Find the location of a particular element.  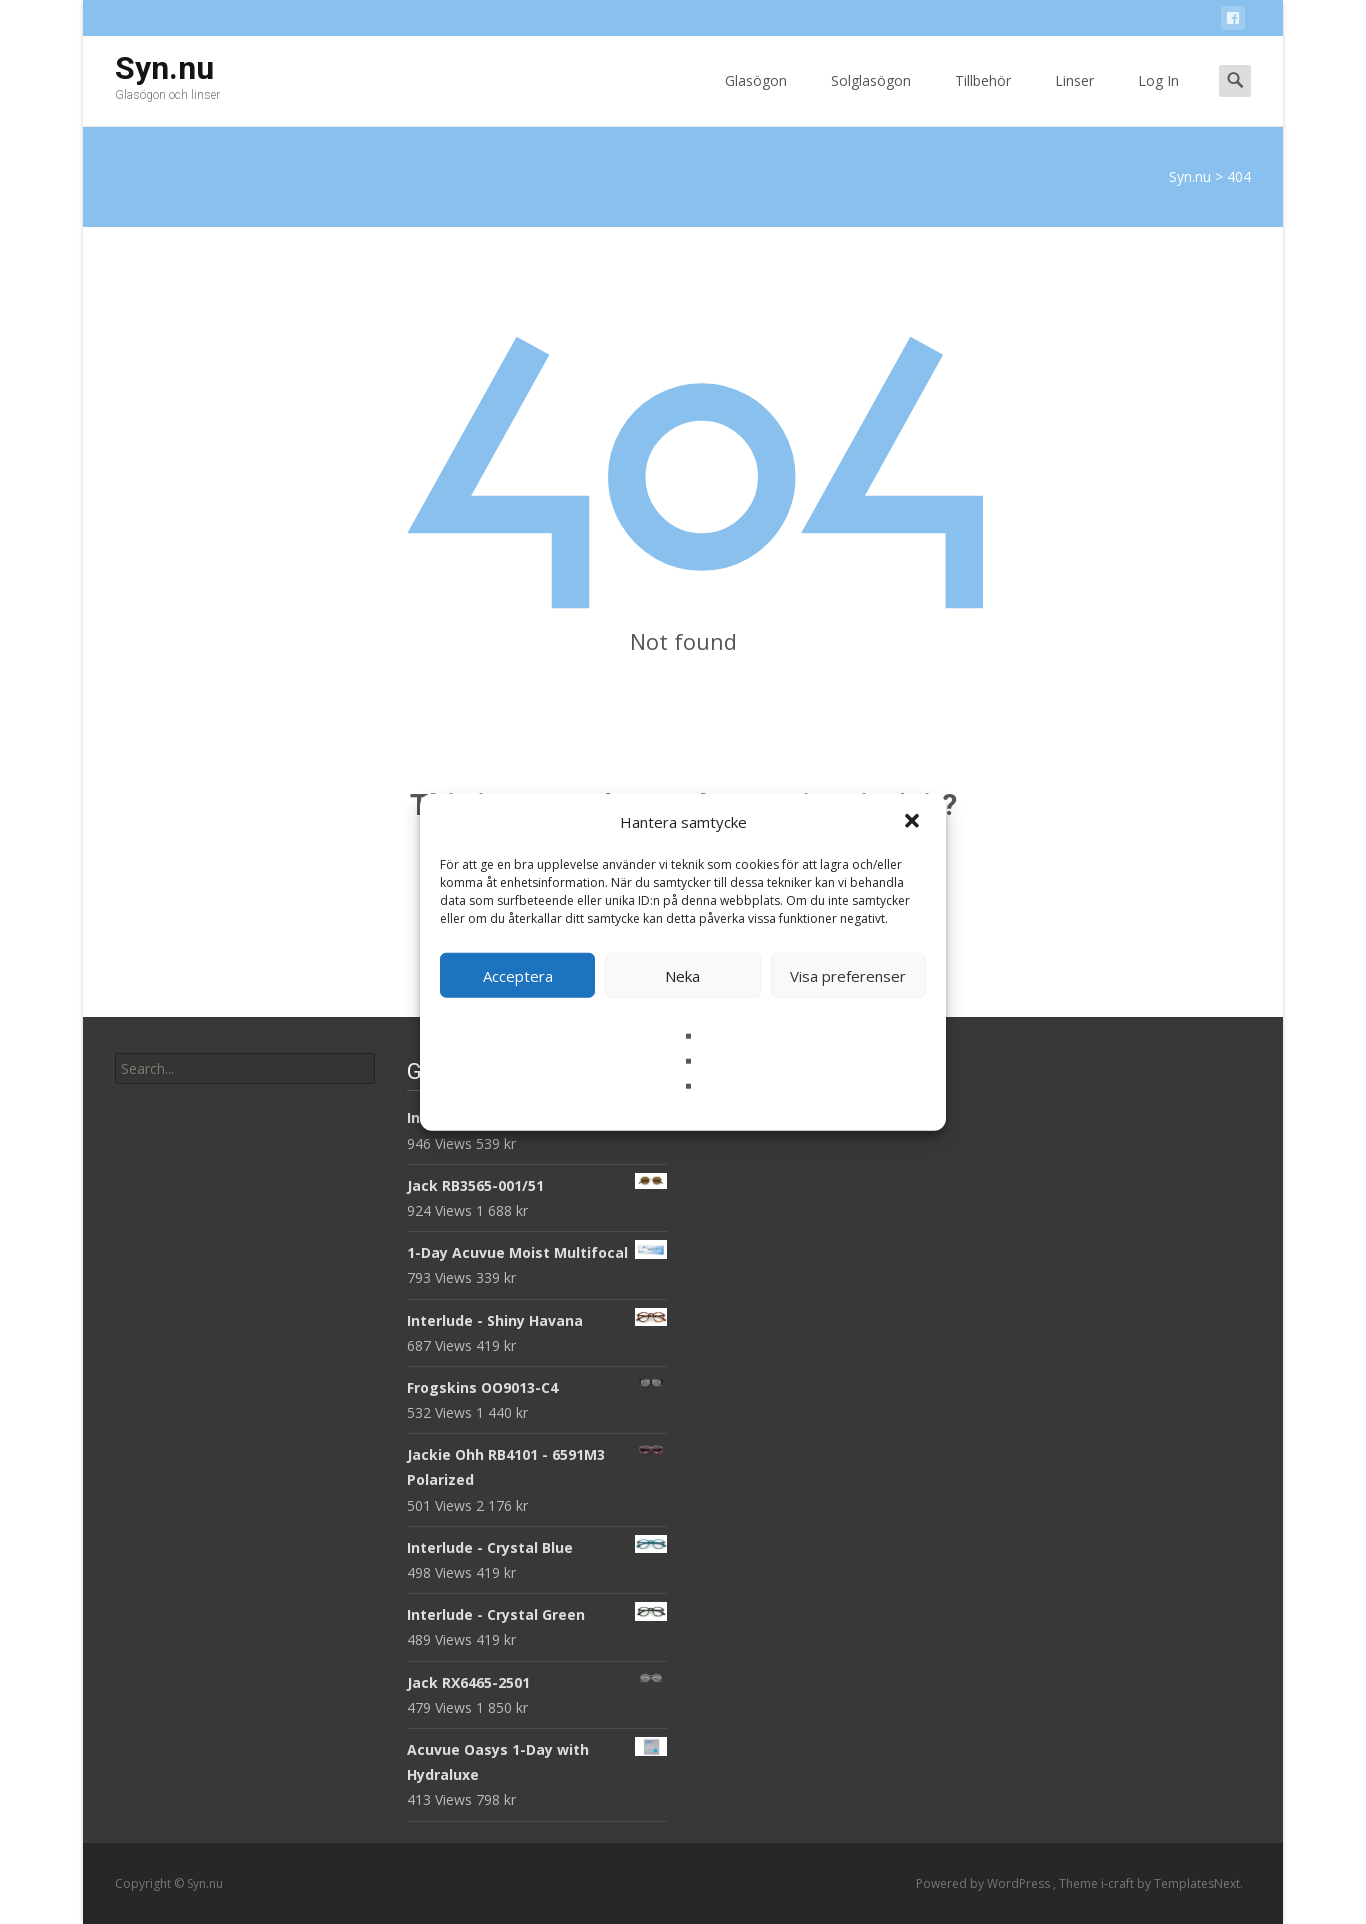

[button] is located at coordinates (914, 822).